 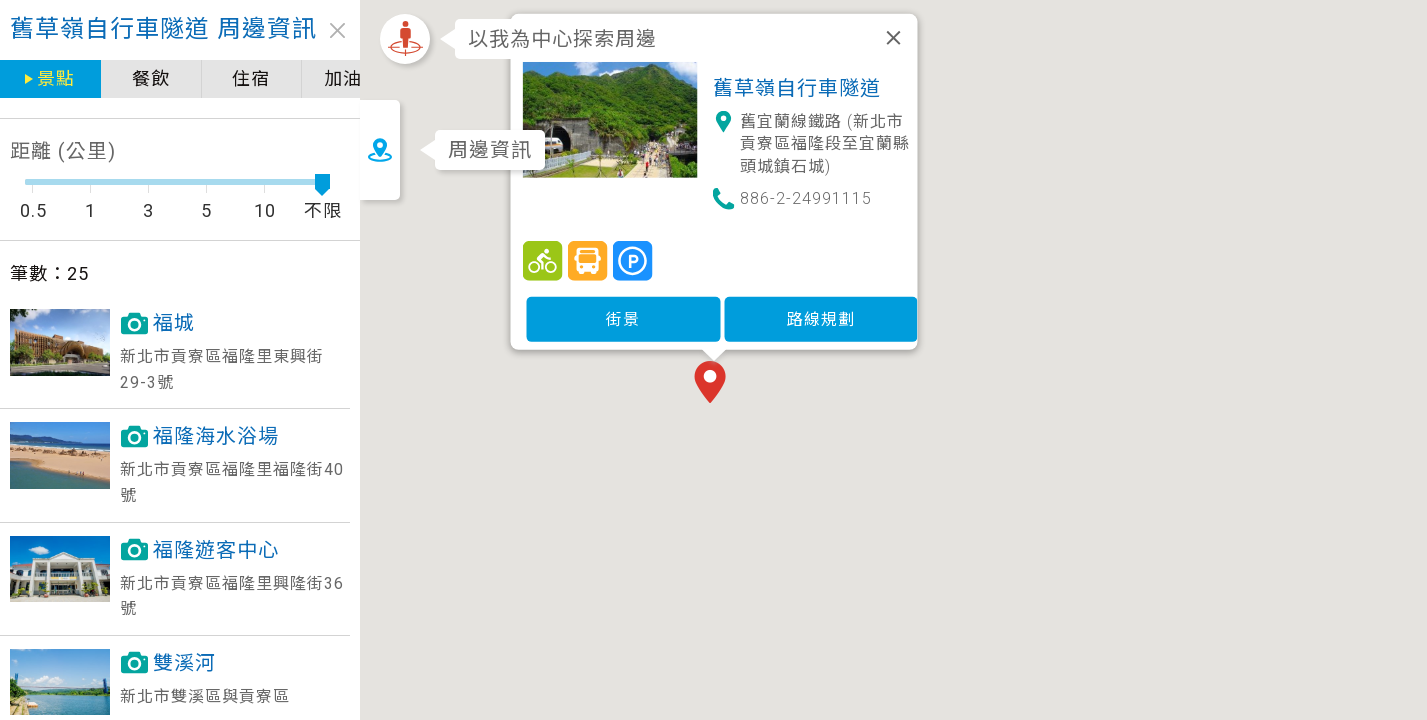 I want to click on [button], so click(x=756, y=374).